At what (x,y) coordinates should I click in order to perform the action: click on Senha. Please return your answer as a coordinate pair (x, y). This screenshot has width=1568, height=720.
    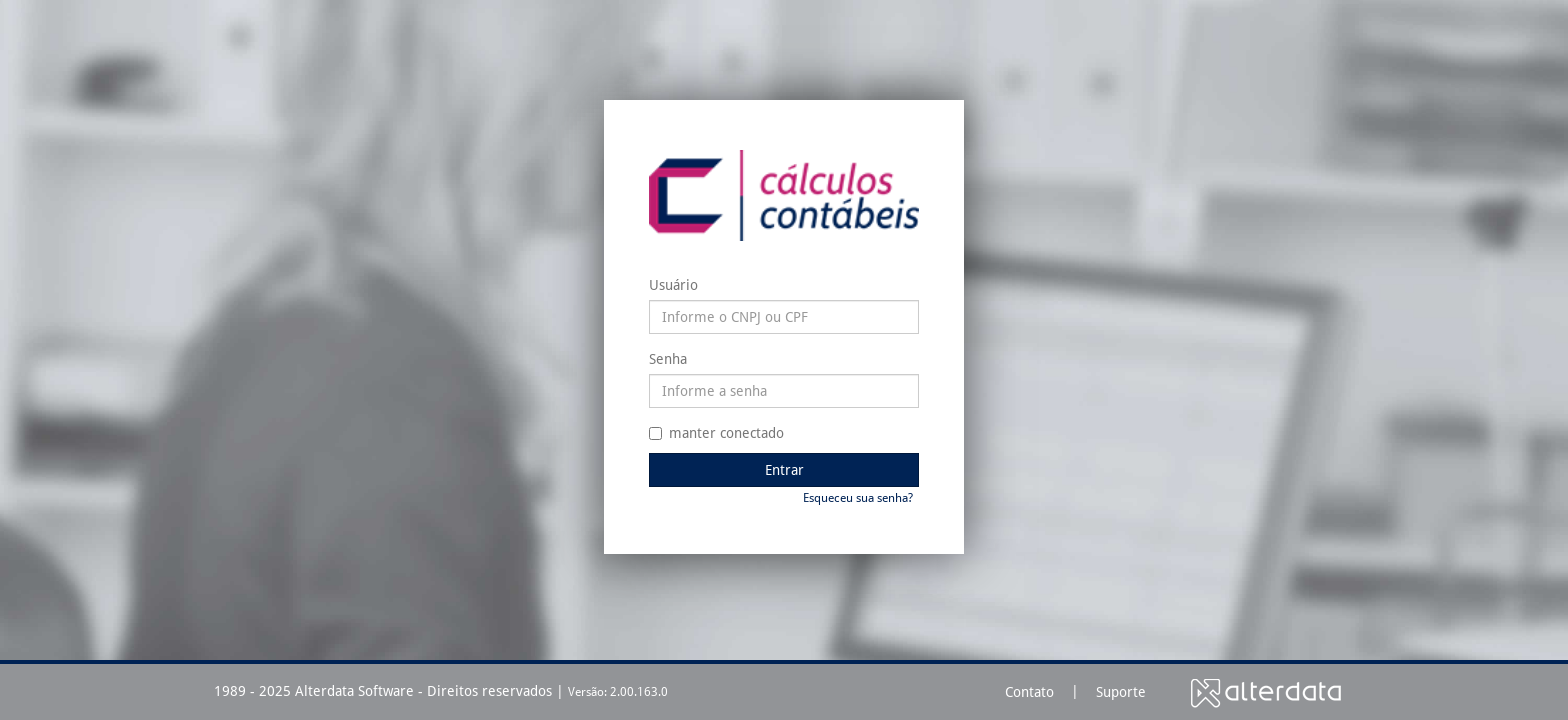
    Looking at the image, I should click on (668, 359).